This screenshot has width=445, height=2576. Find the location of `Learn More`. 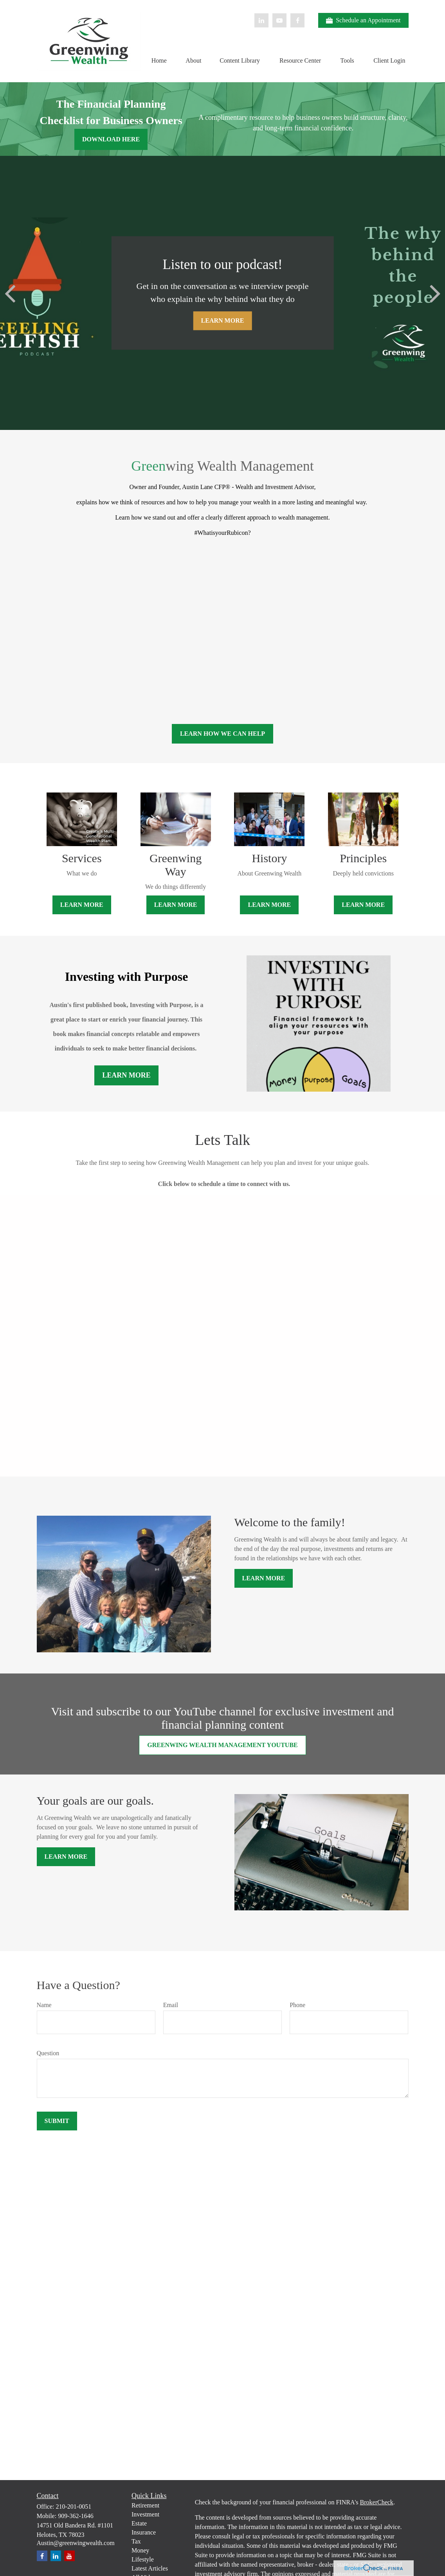

Learn More is located at coordinates (126, 1075).